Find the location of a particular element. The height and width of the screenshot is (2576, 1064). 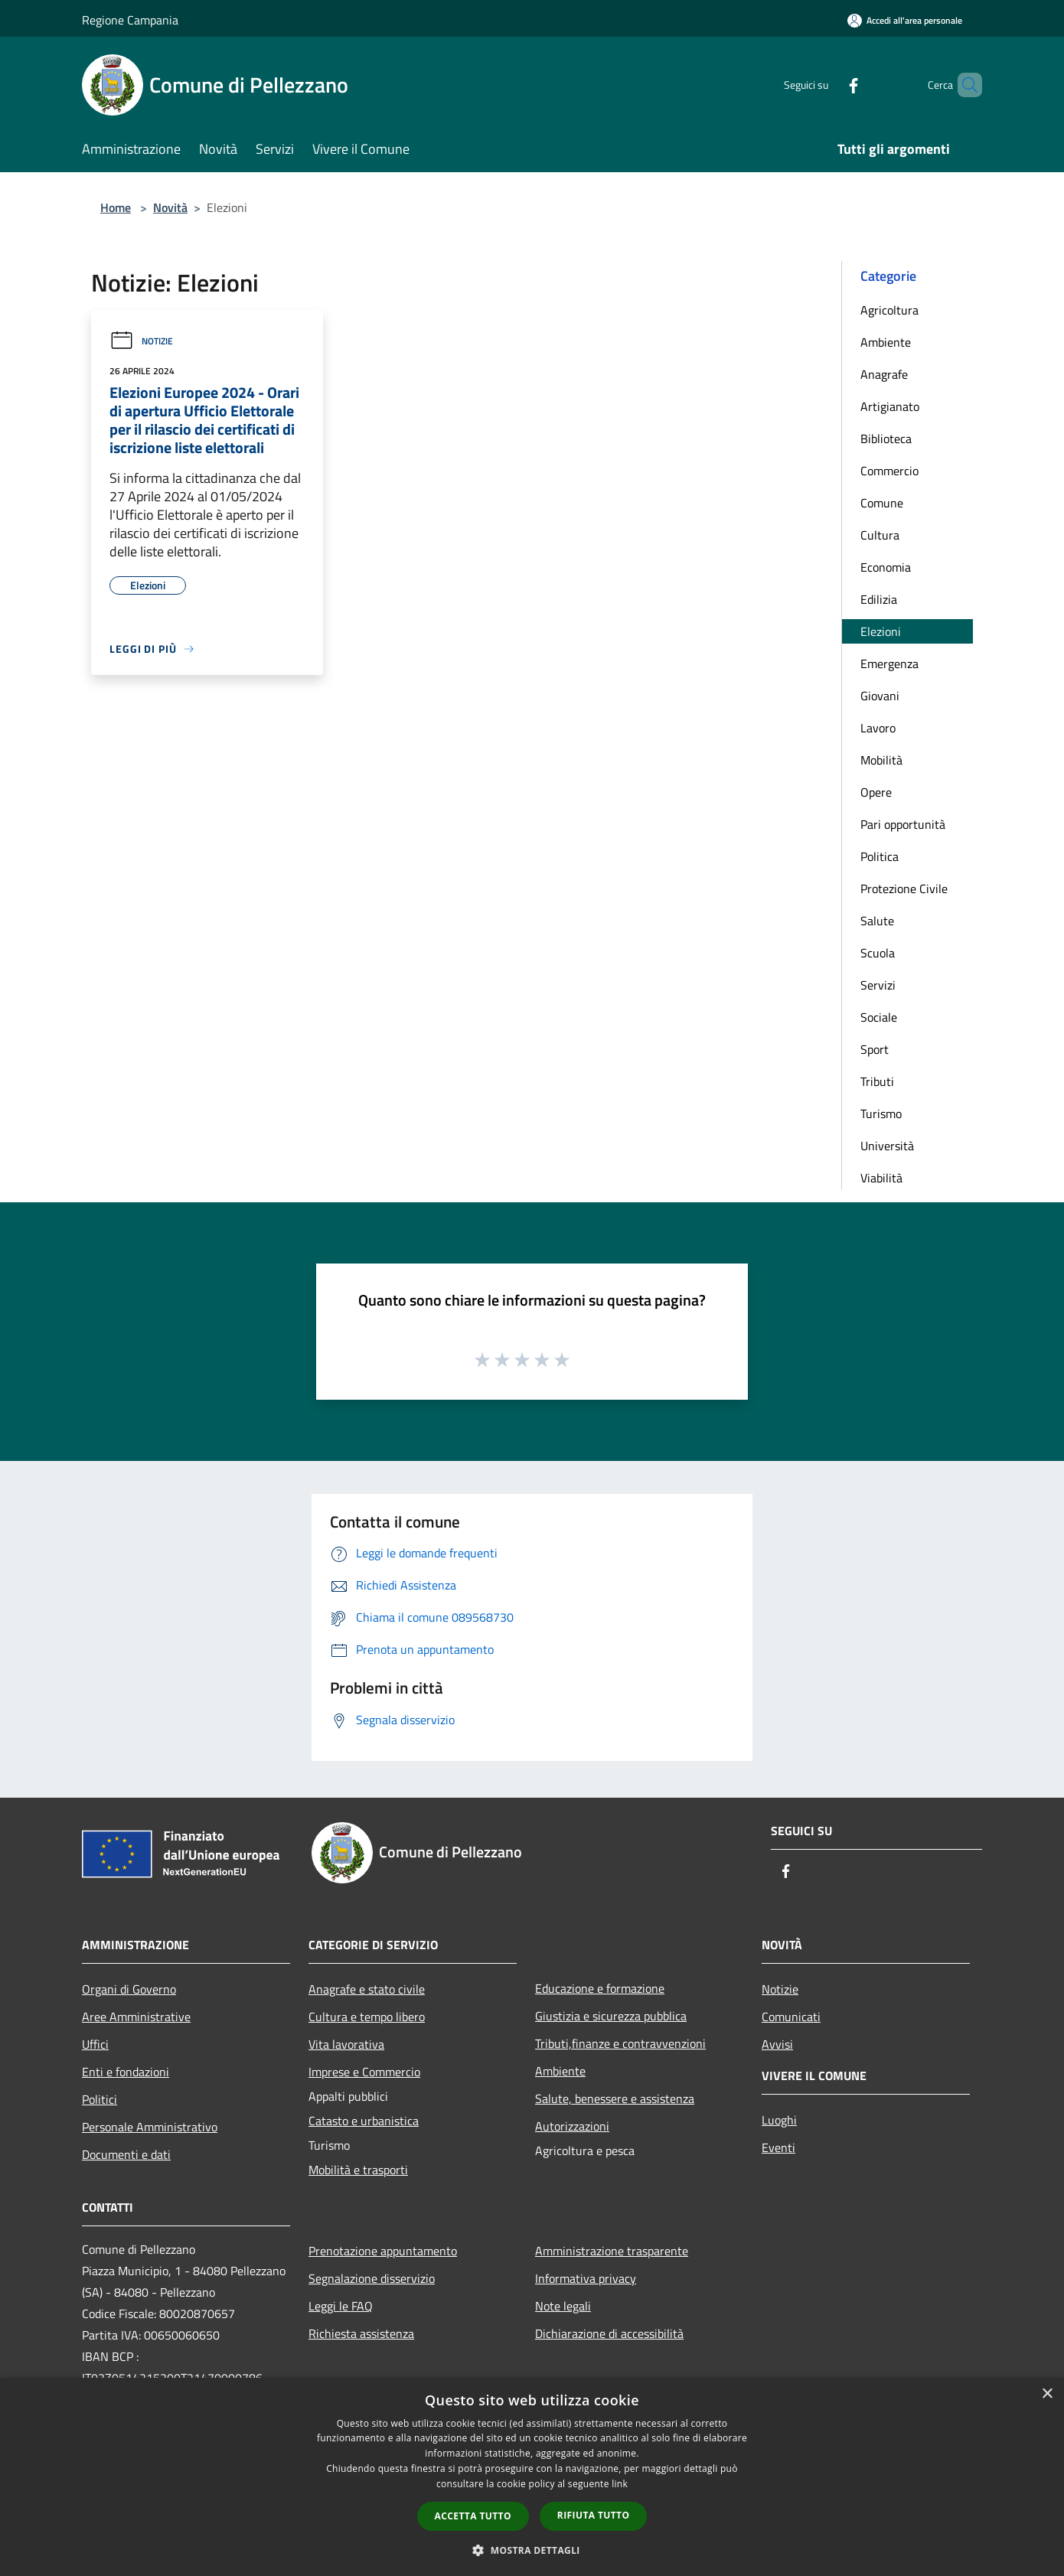

Cultura e tempo libero is located at coordinates (366, 2016).